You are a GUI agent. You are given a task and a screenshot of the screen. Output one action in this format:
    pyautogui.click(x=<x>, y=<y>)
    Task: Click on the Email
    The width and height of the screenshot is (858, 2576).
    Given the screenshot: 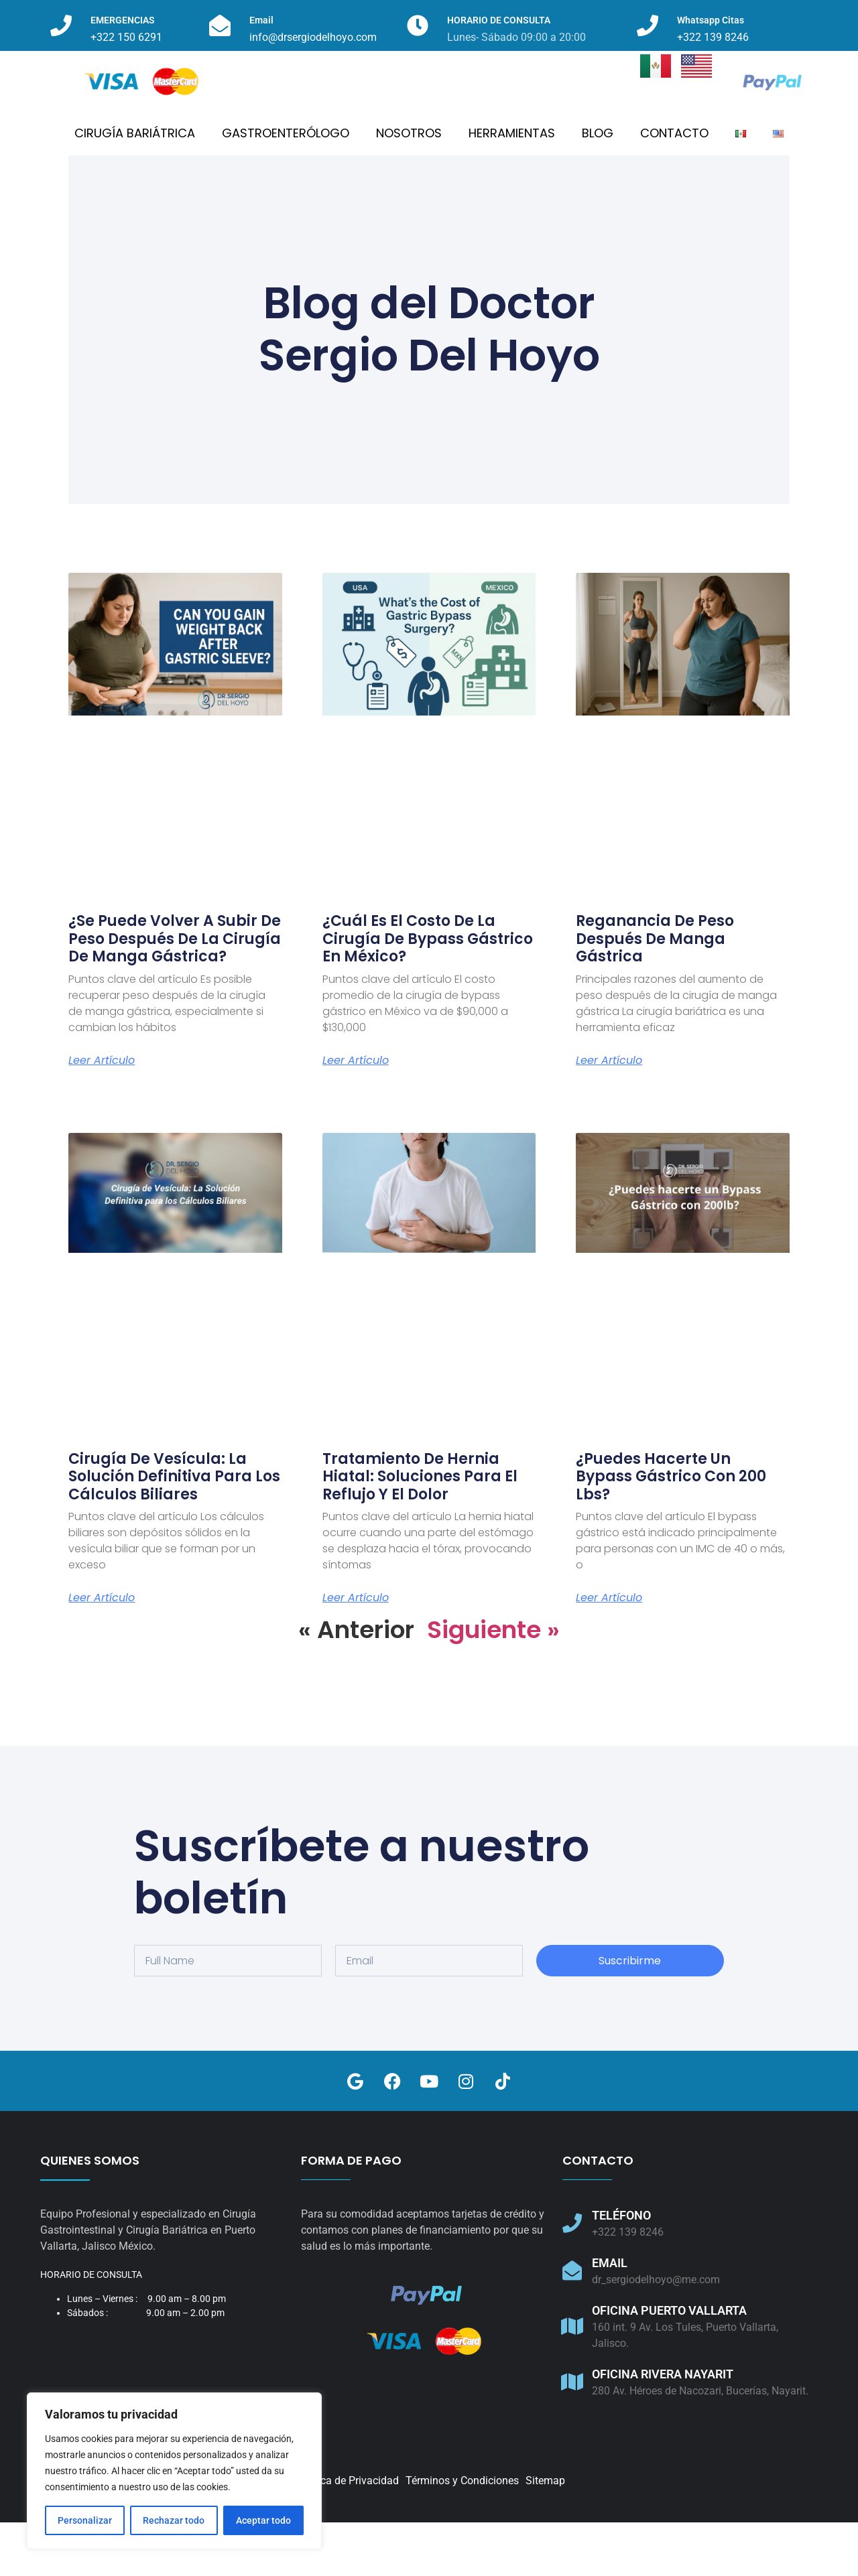 What is the action you would take?
    pyautogui.click(x=261, y=20)
    